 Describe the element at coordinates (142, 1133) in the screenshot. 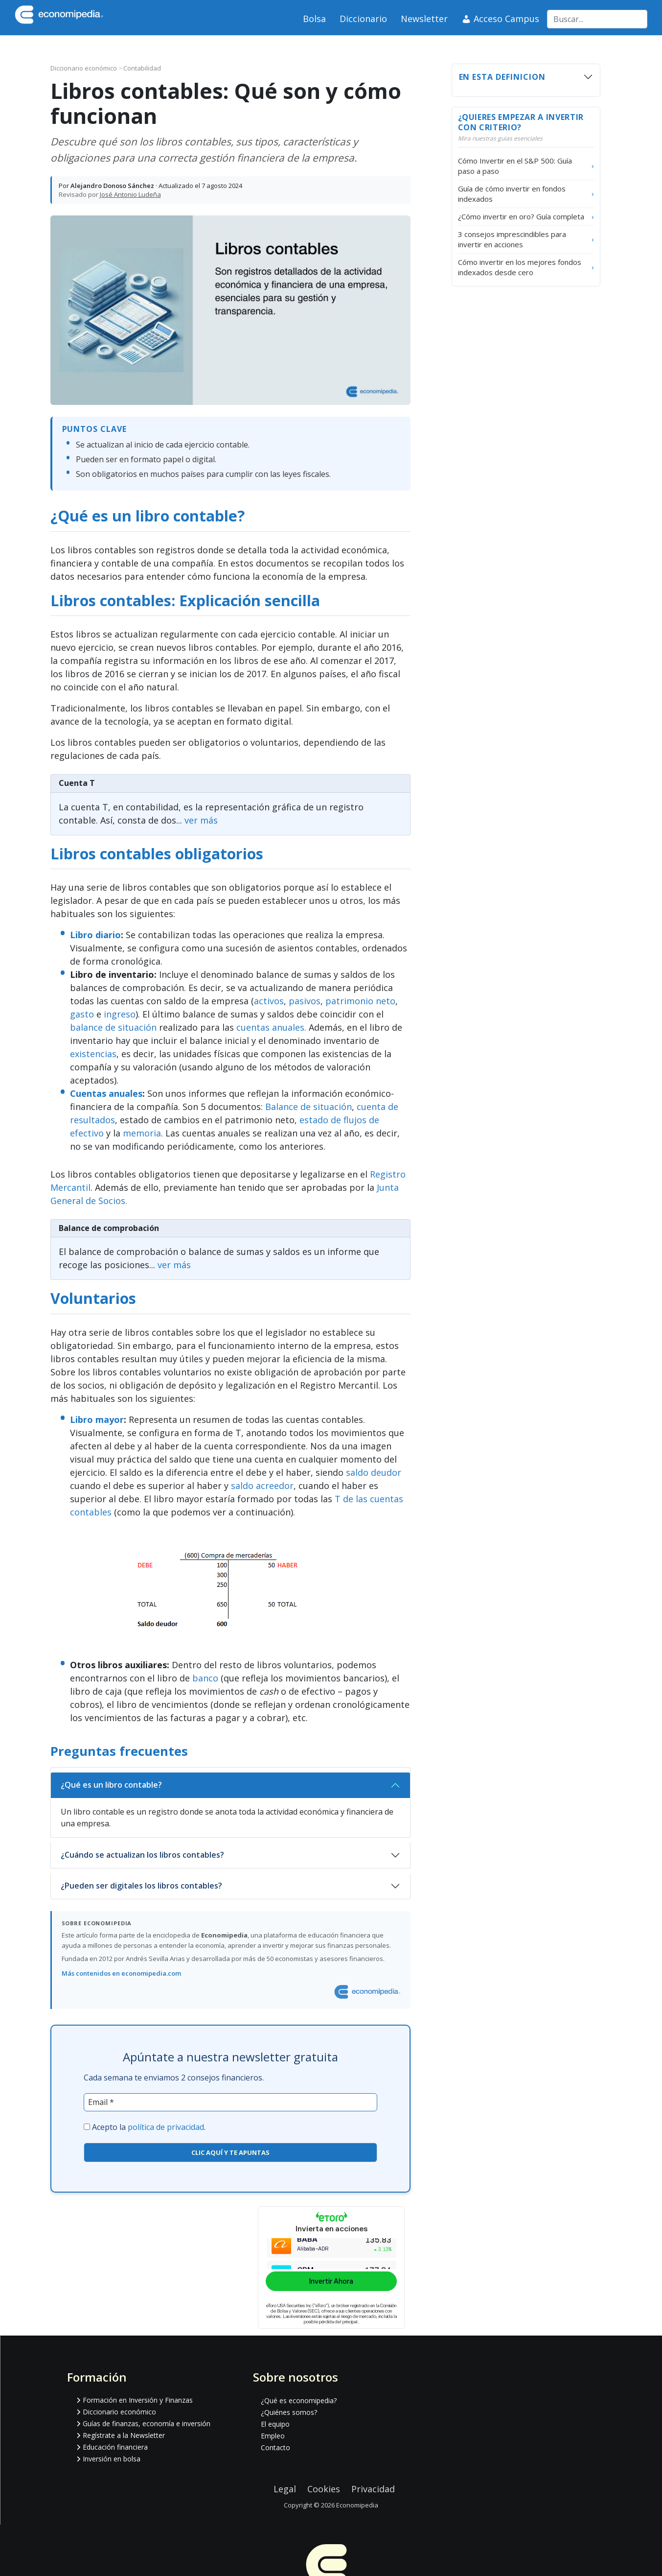

I see `memoria` at that location.